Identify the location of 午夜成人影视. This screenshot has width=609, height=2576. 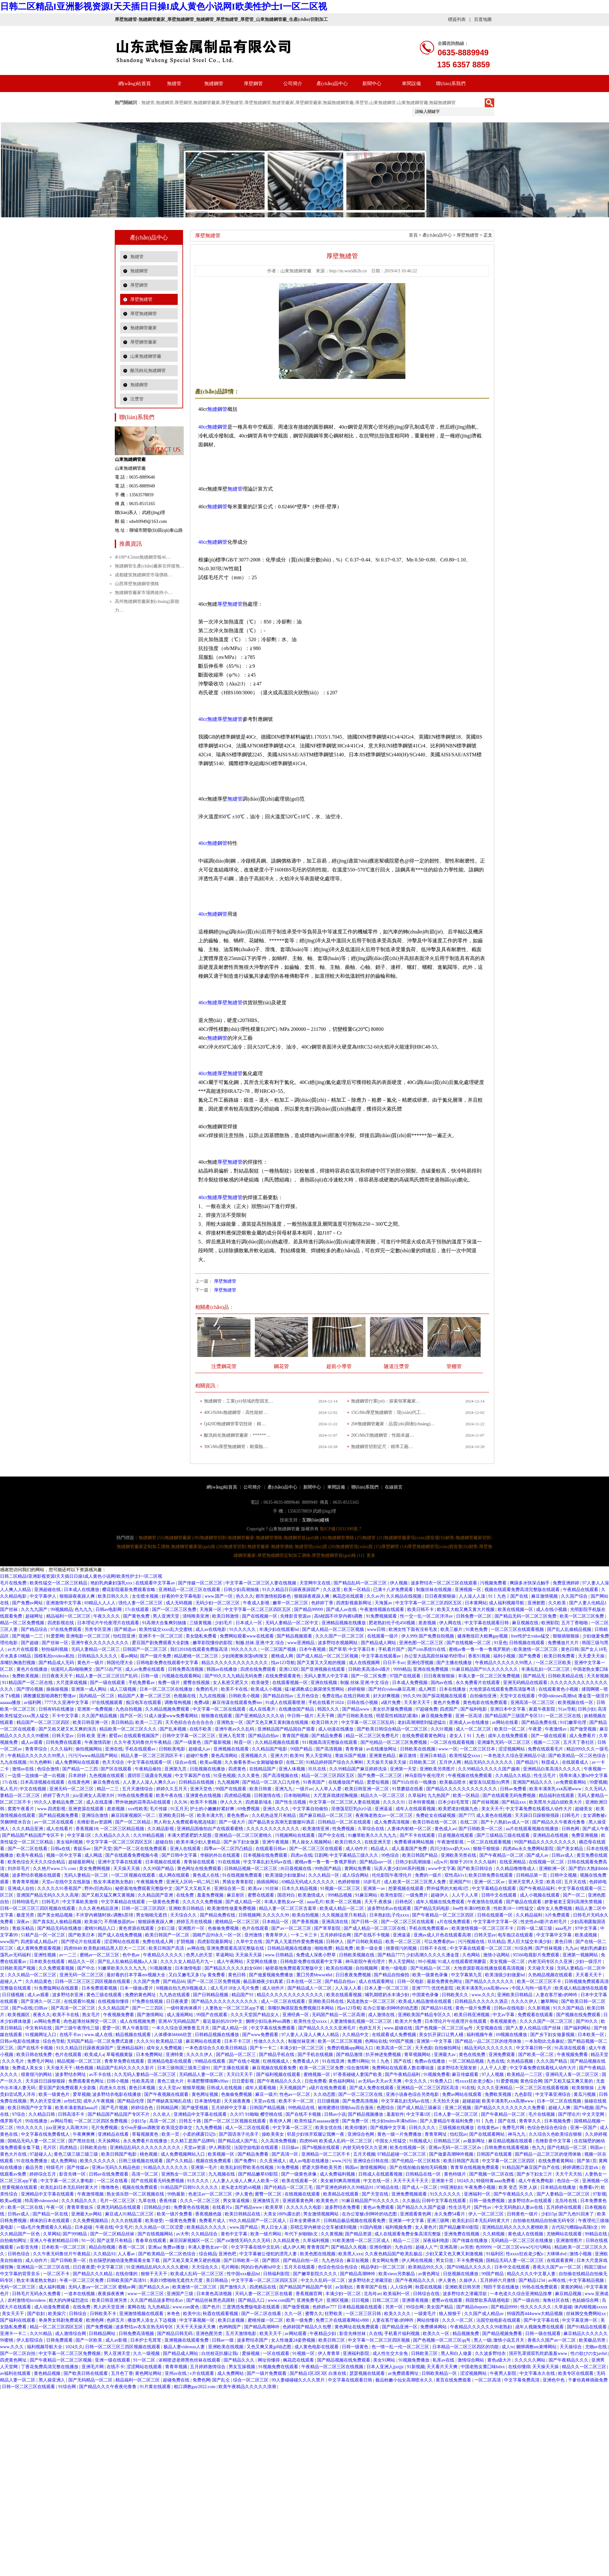
(257, 1603).